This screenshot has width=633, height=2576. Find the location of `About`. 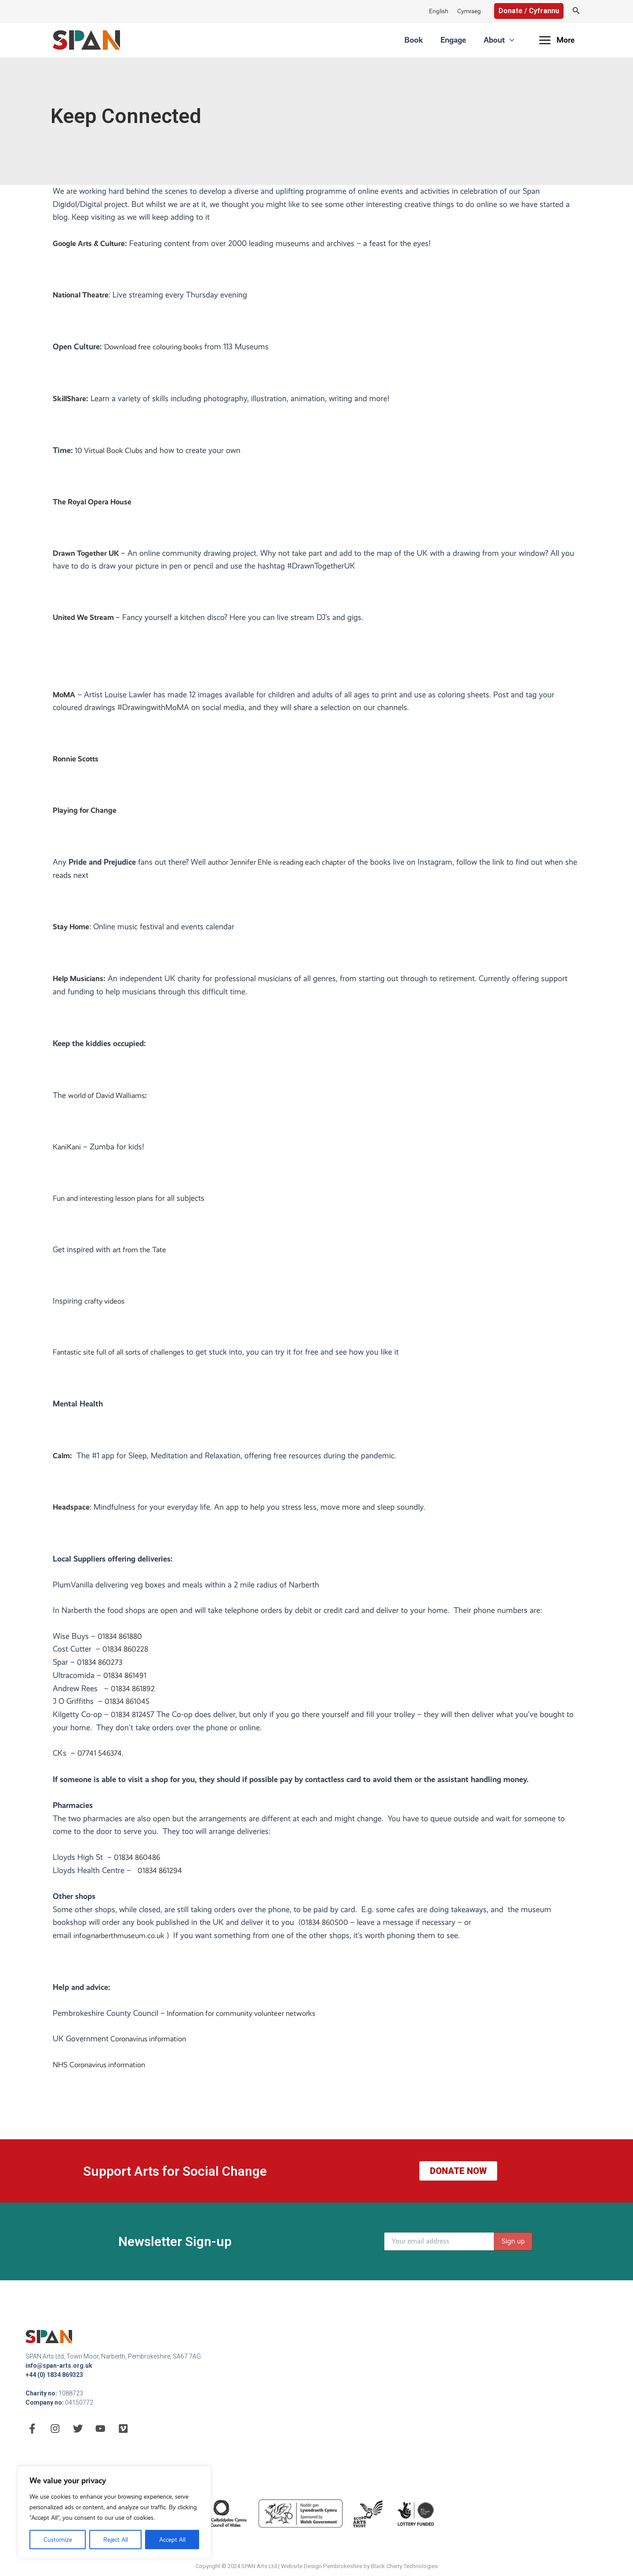

About is located at coordinates (503, 40).